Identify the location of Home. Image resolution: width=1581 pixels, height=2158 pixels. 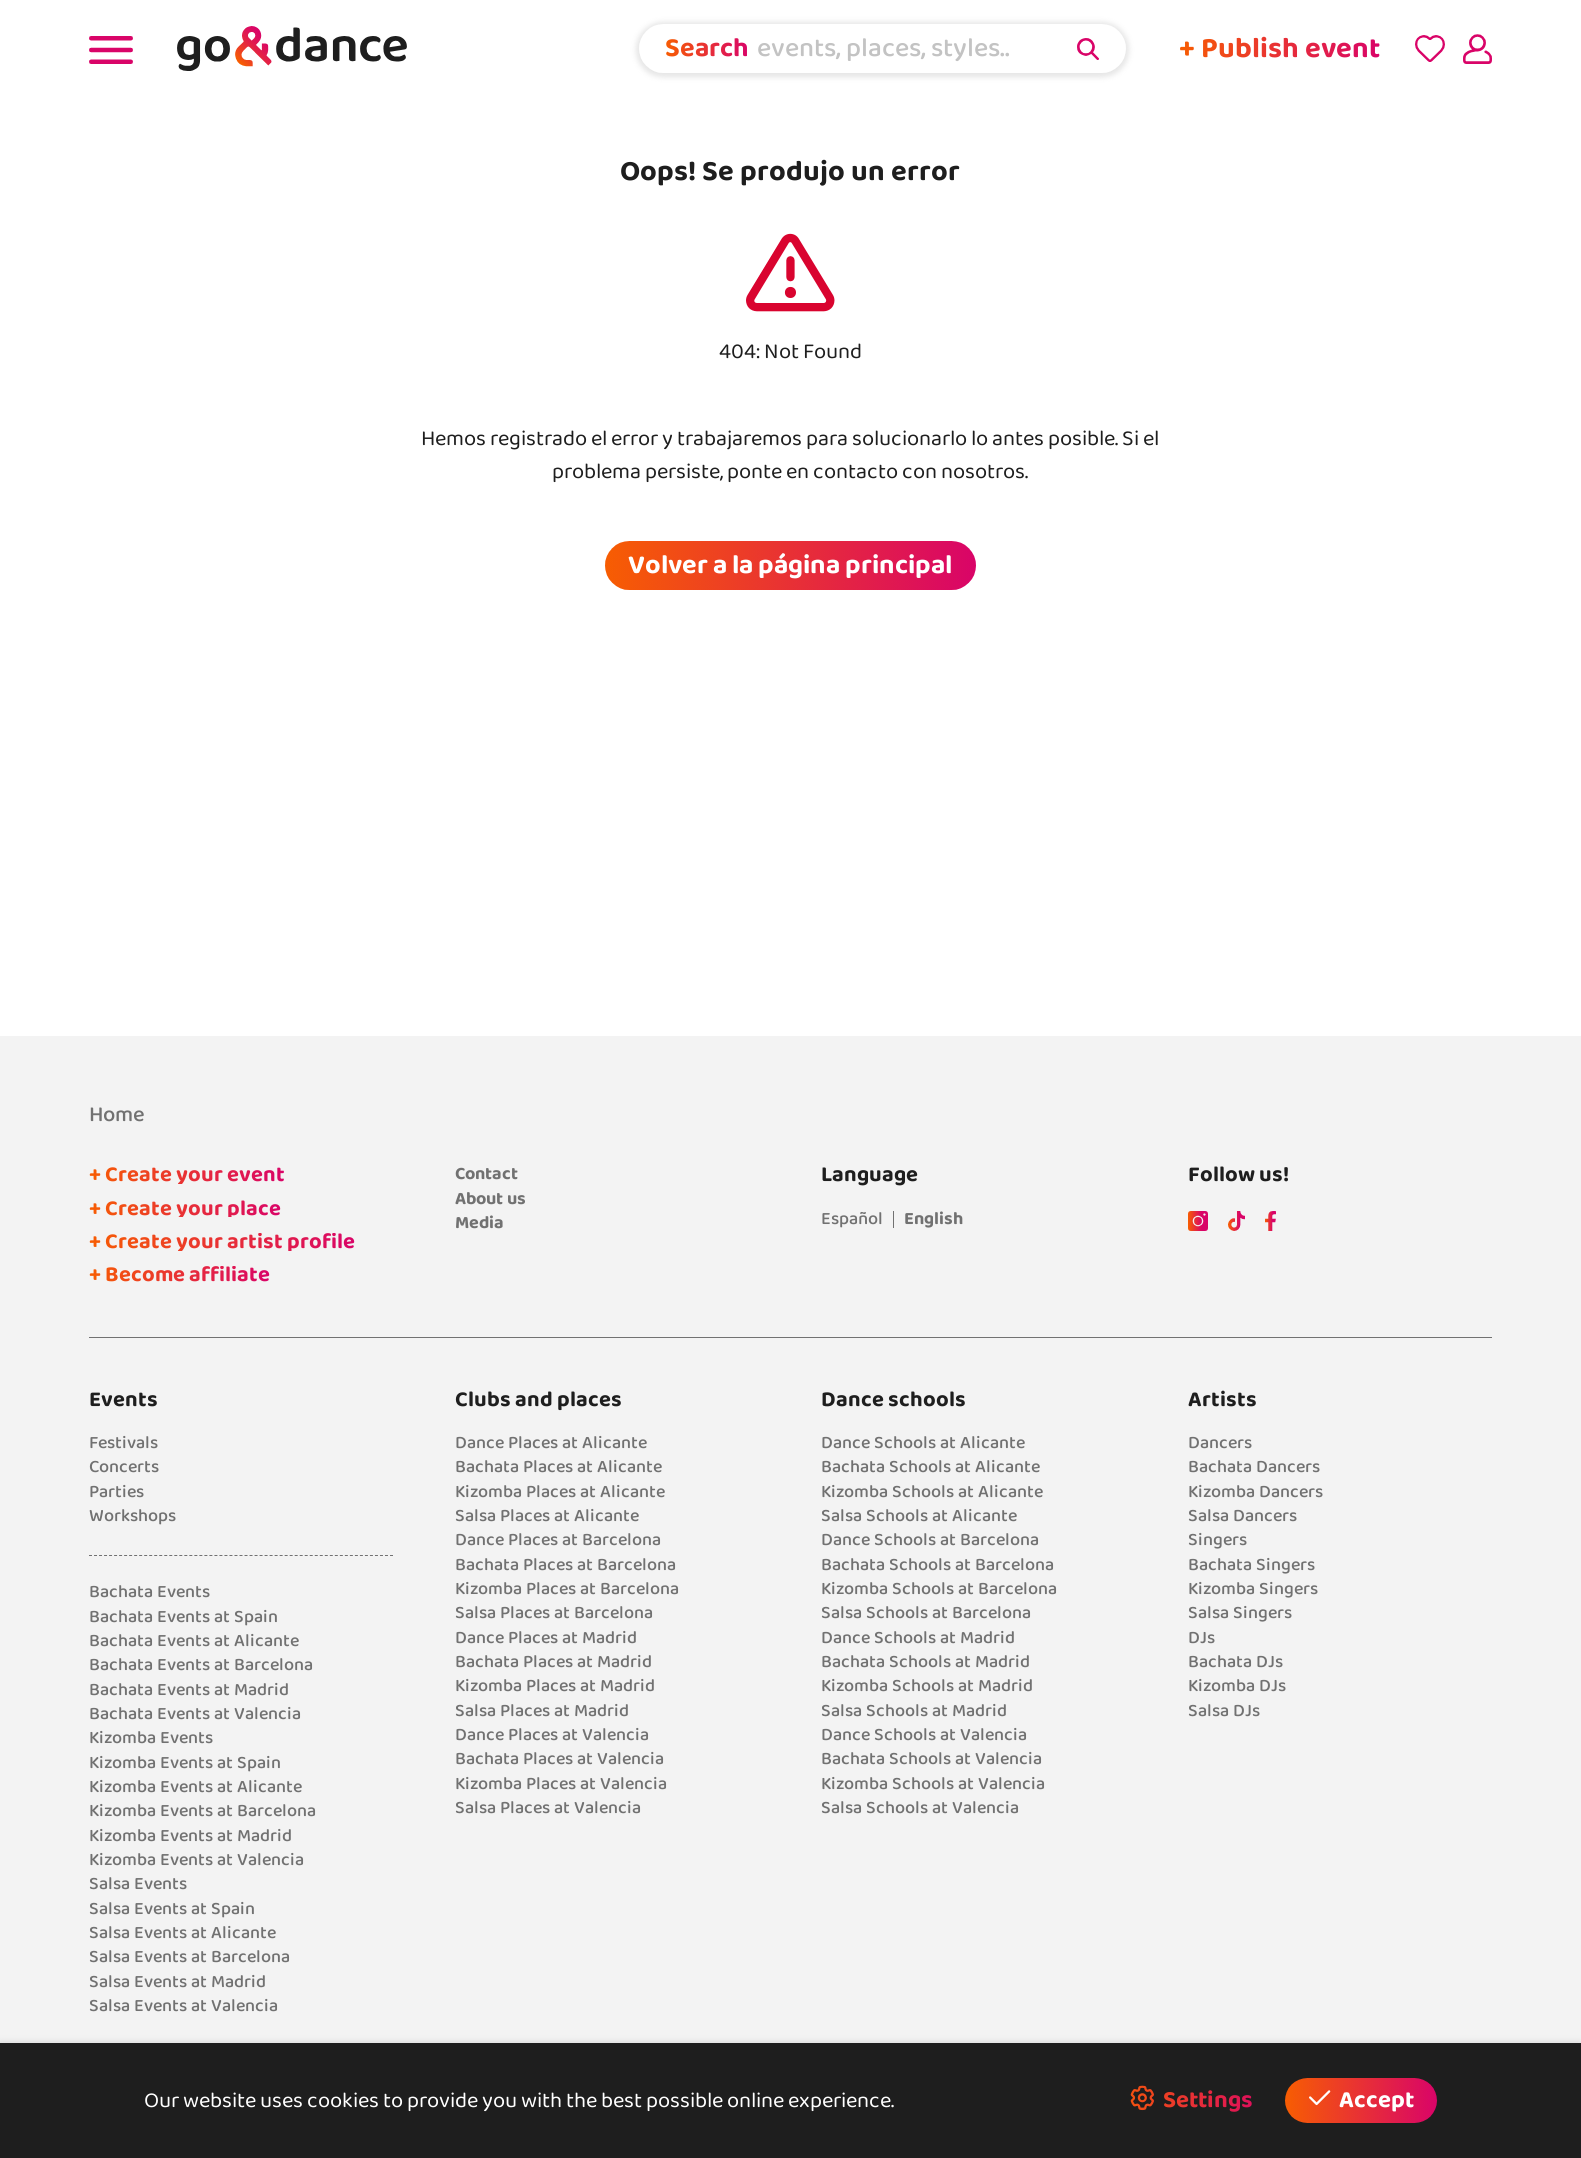
(117, 1114).